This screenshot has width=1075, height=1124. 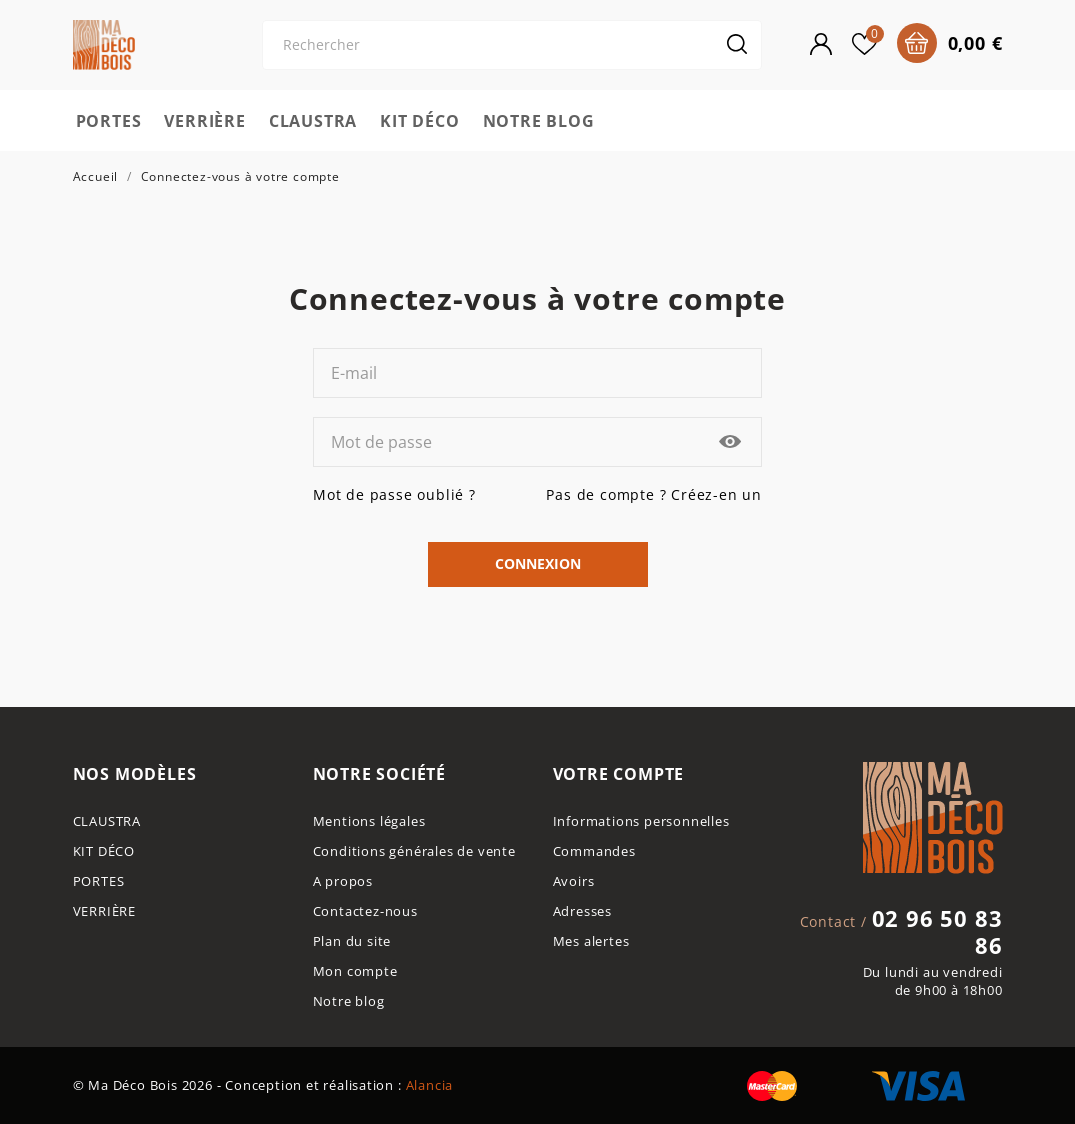 What do you see at coordinates (641, 821) in the screenshot?
I see `Informations personnelles` at bounding box center [641, 821].